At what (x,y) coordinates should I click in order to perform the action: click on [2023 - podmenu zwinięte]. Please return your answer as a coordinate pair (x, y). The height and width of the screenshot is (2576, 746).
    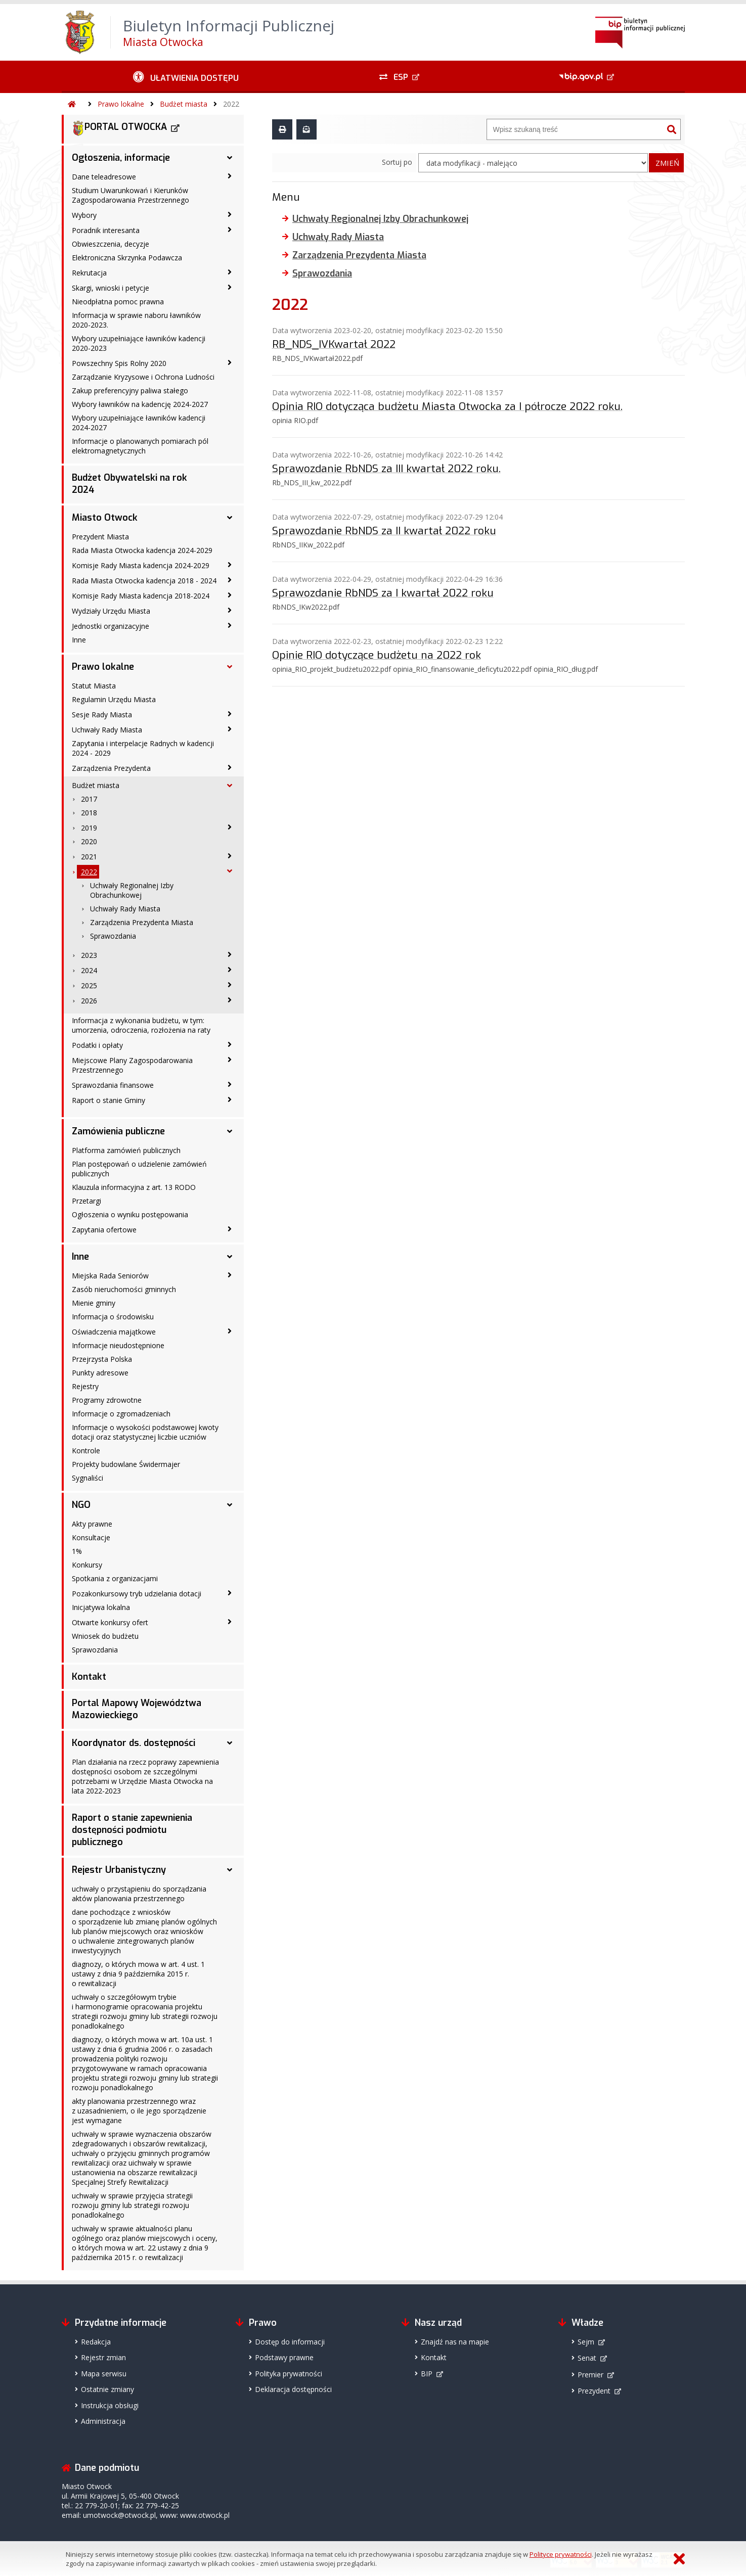
    Looking at the image, I should click on (230, 954).